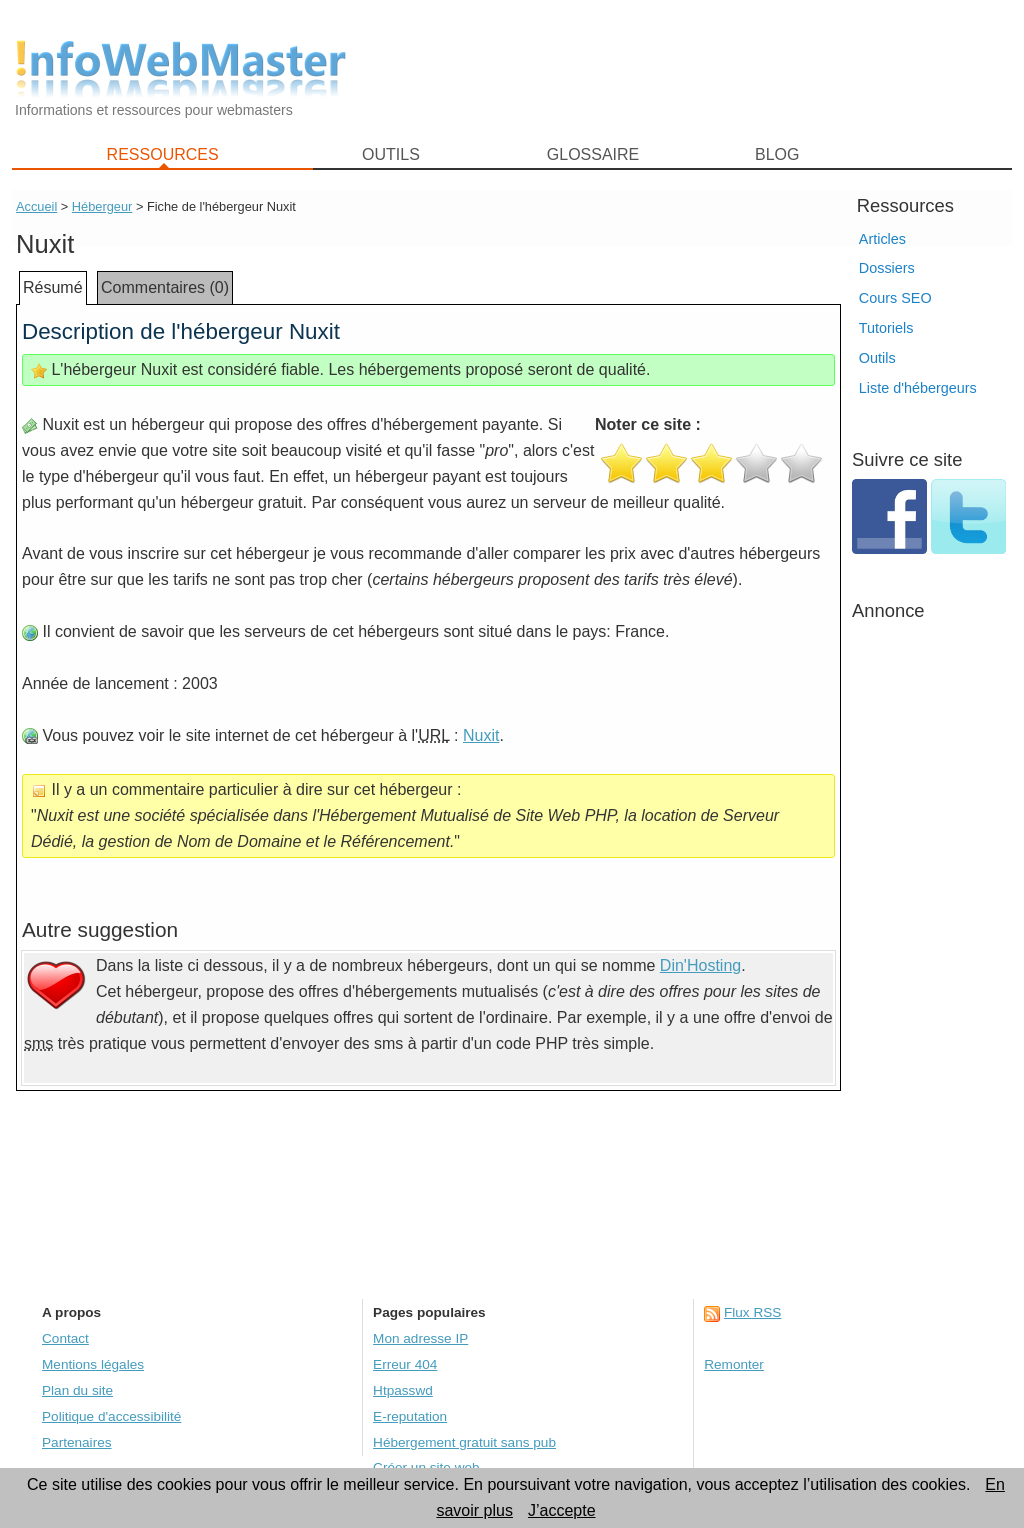 This screenshot has width=1024, height=1528. What do you see at coordinates (391, 154) in the screenshot?
I see `OUTILS` at bounding box center [391, 154].